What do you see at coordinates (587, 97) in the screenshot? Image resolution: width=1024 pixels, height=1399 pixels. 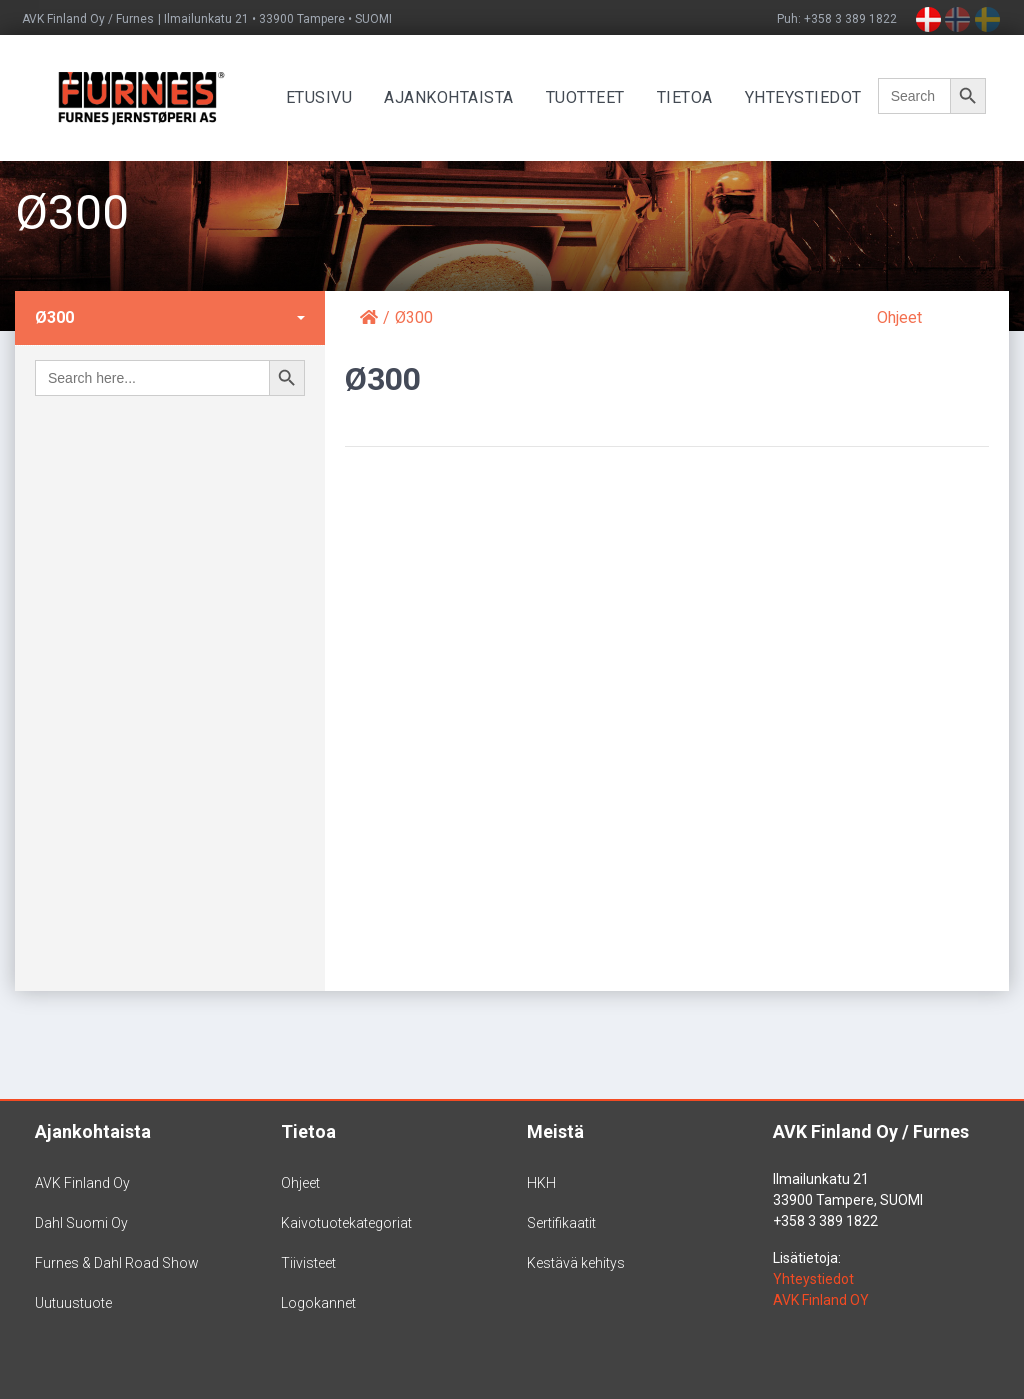 I see `Tuotteet` at bounding box center [587, 97].